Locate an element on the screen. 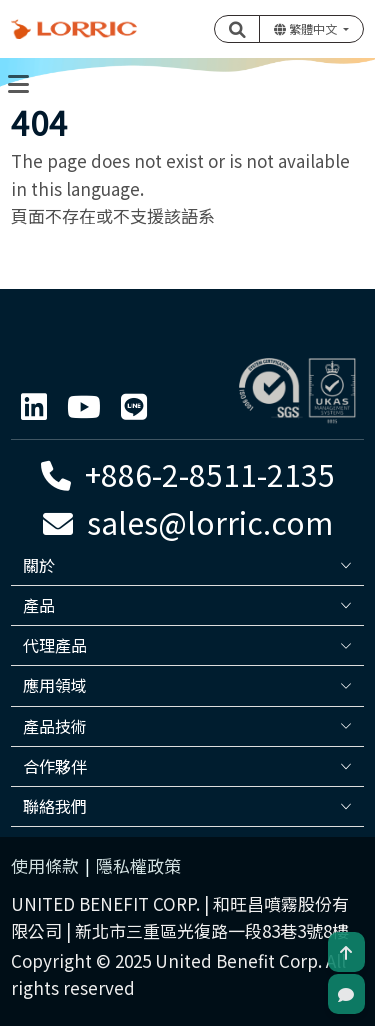  使用條款 is located at coordinates (45, 865).